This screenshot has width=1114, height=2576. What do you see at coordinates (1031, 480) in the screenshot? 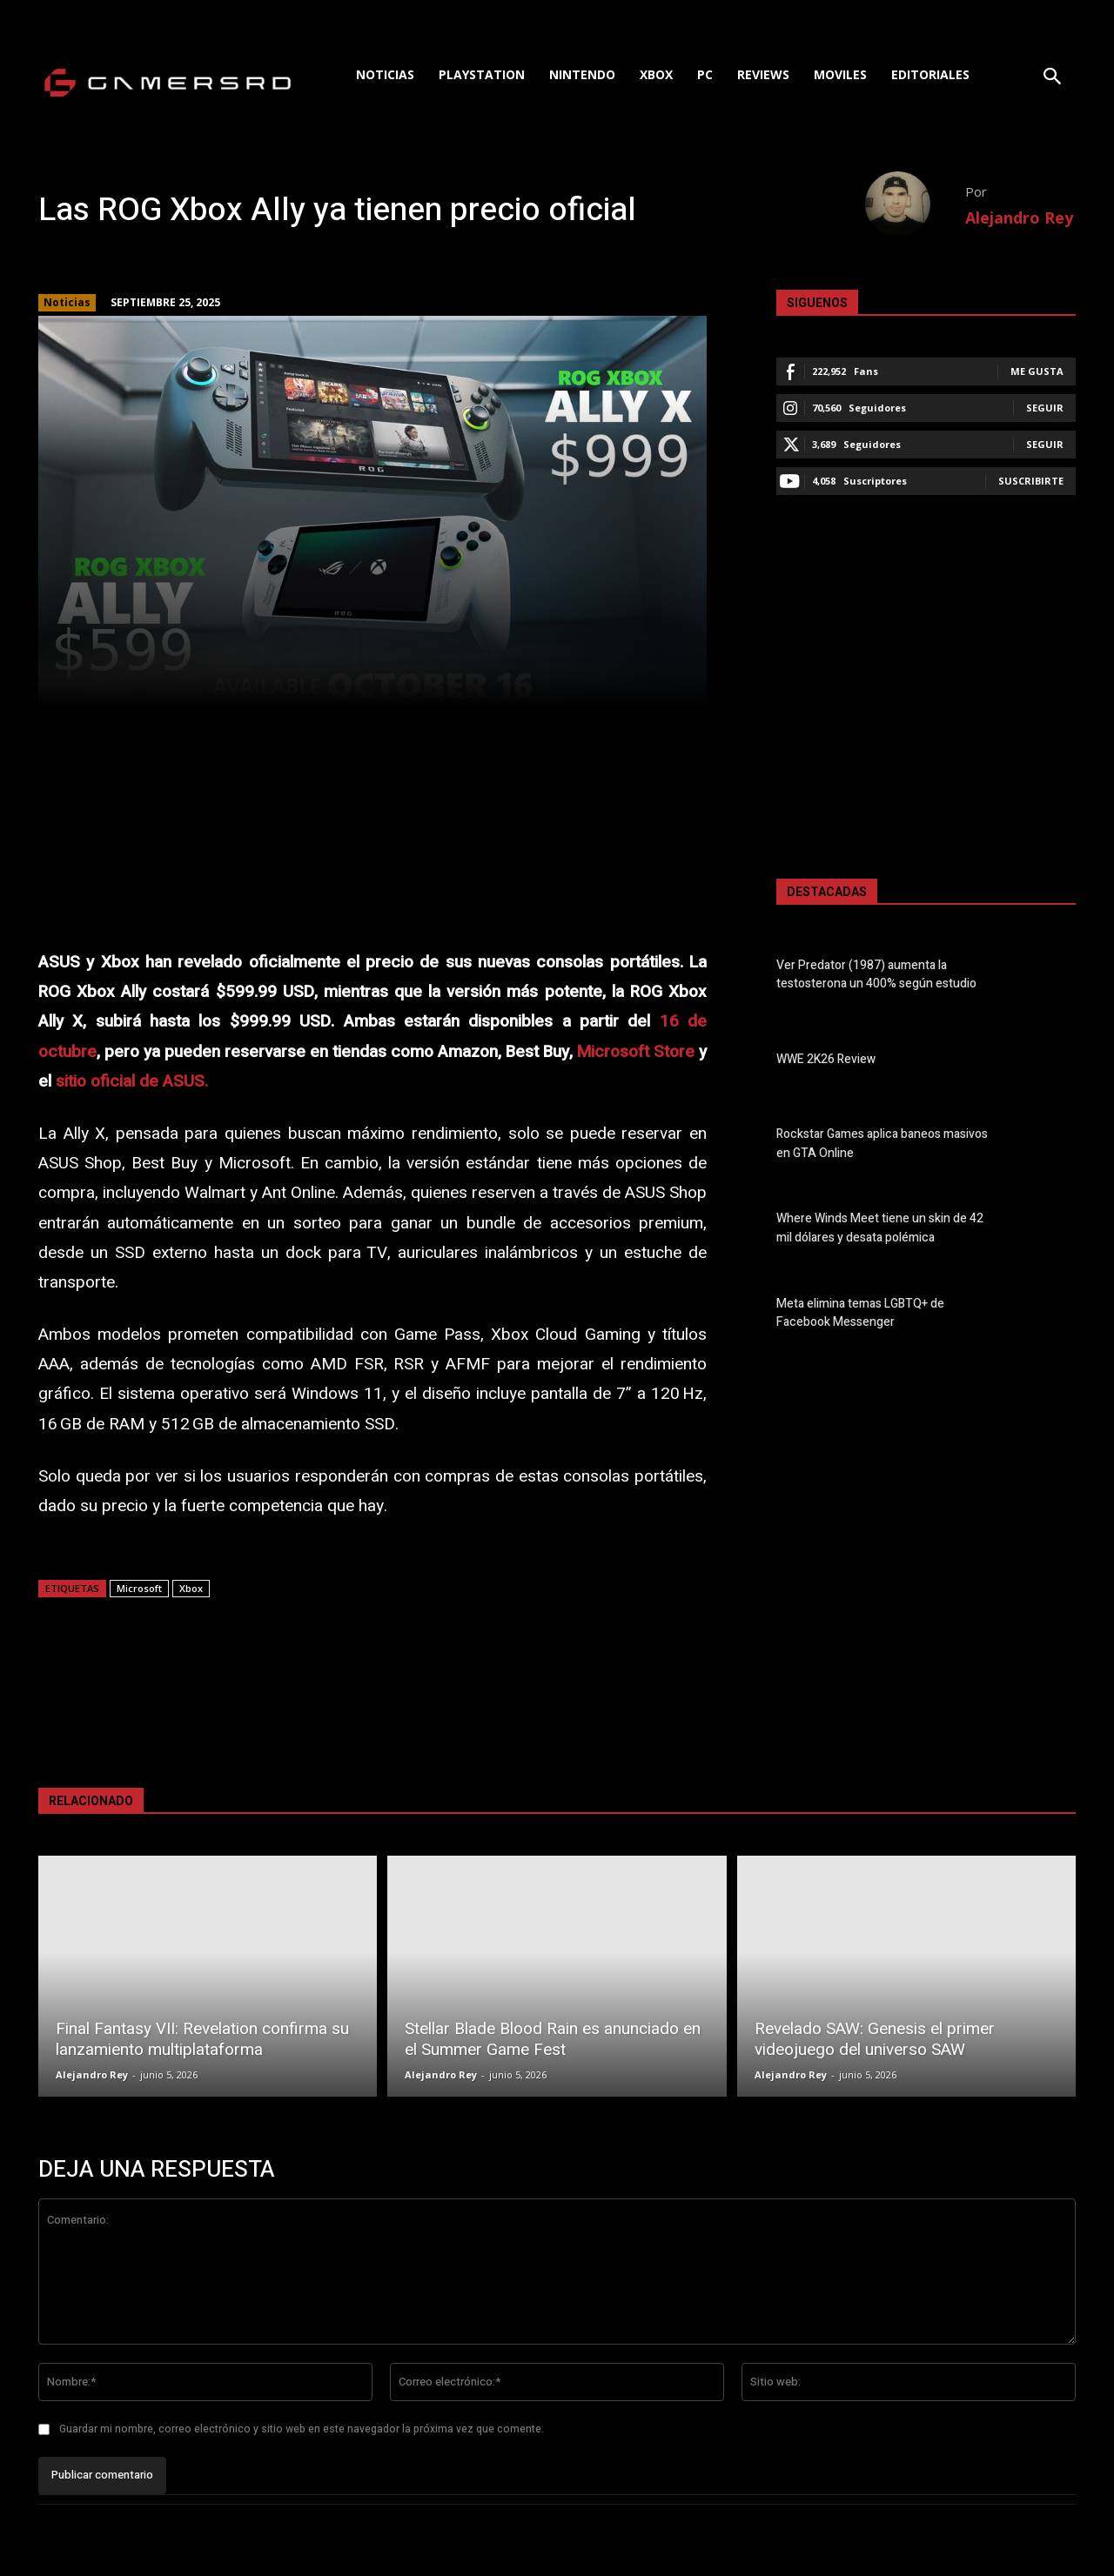
I see `Suscribirte` at bounding box center [1031, 480].